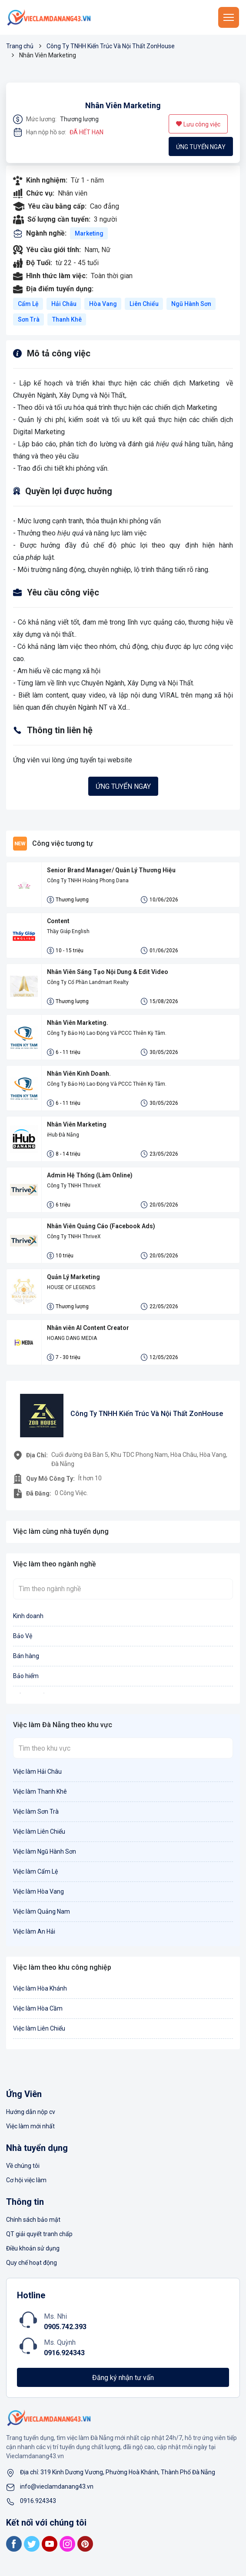 This screenshot has width=246, height=2576. Describe the element at coordinates (123, 105) in the screenshot. I see `Nhân Viên Marketing` at that location.